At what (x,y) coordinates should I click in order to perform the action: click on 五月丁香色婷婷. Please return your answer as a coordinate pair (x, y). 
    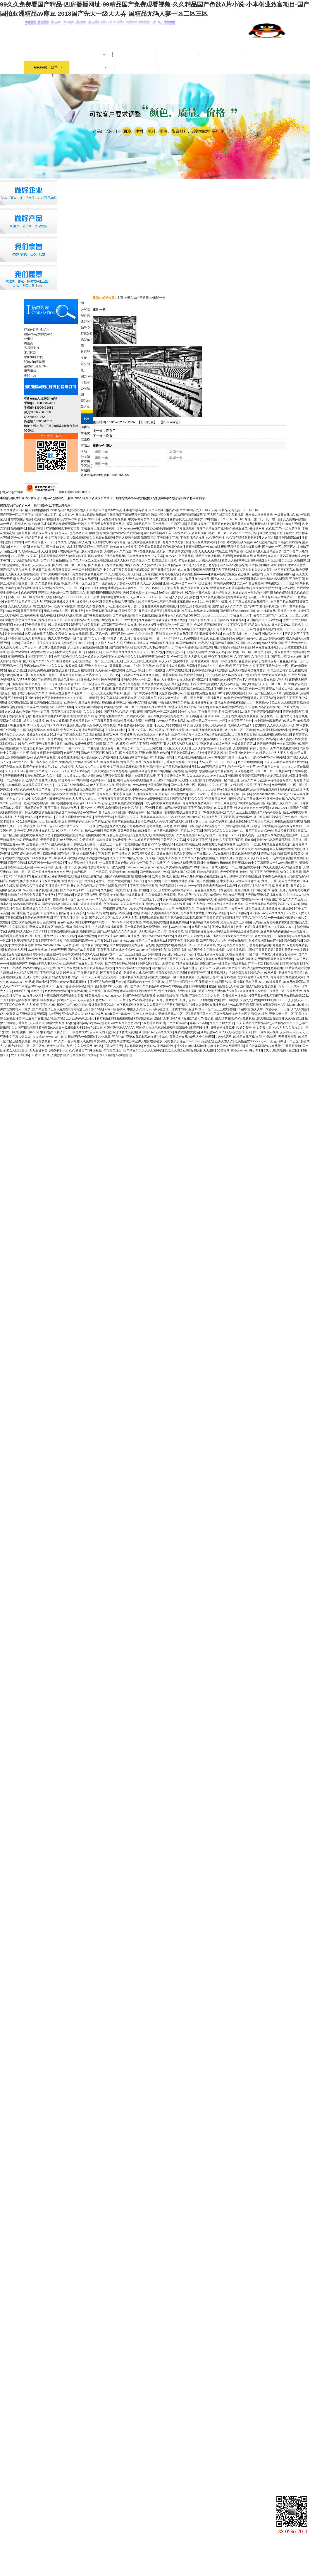
    Looking at the image, I should click on (243, 665).